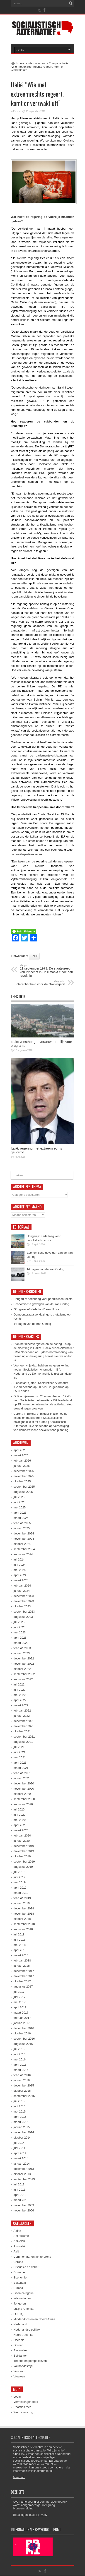 This screenshot has width=85, height=2576. I want to click on Antiracisme, so click(21, 2235).